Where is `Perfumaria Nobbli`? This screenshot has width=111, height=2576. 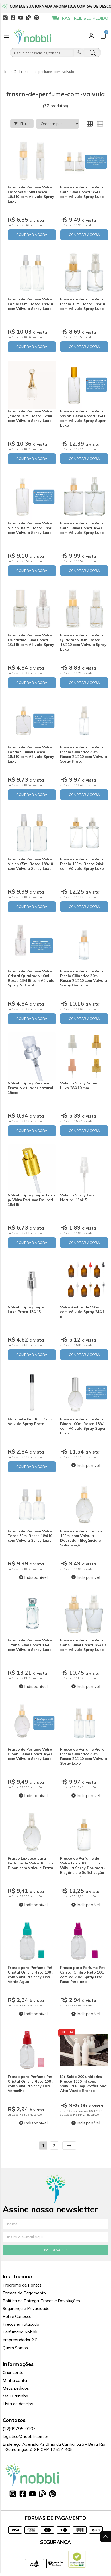
Perfumaria Nobbli is located at coordinates (20, 2332).